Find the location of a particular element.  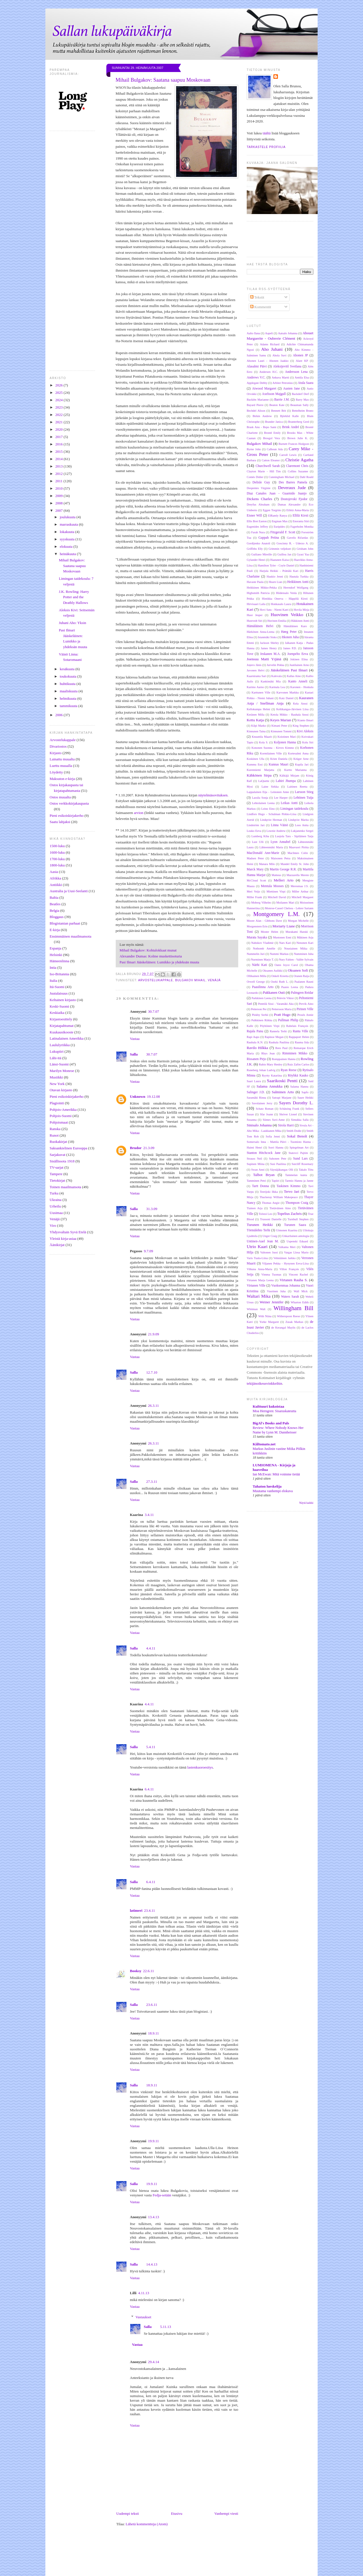

1800-luku is located at coordinates (57, 865).